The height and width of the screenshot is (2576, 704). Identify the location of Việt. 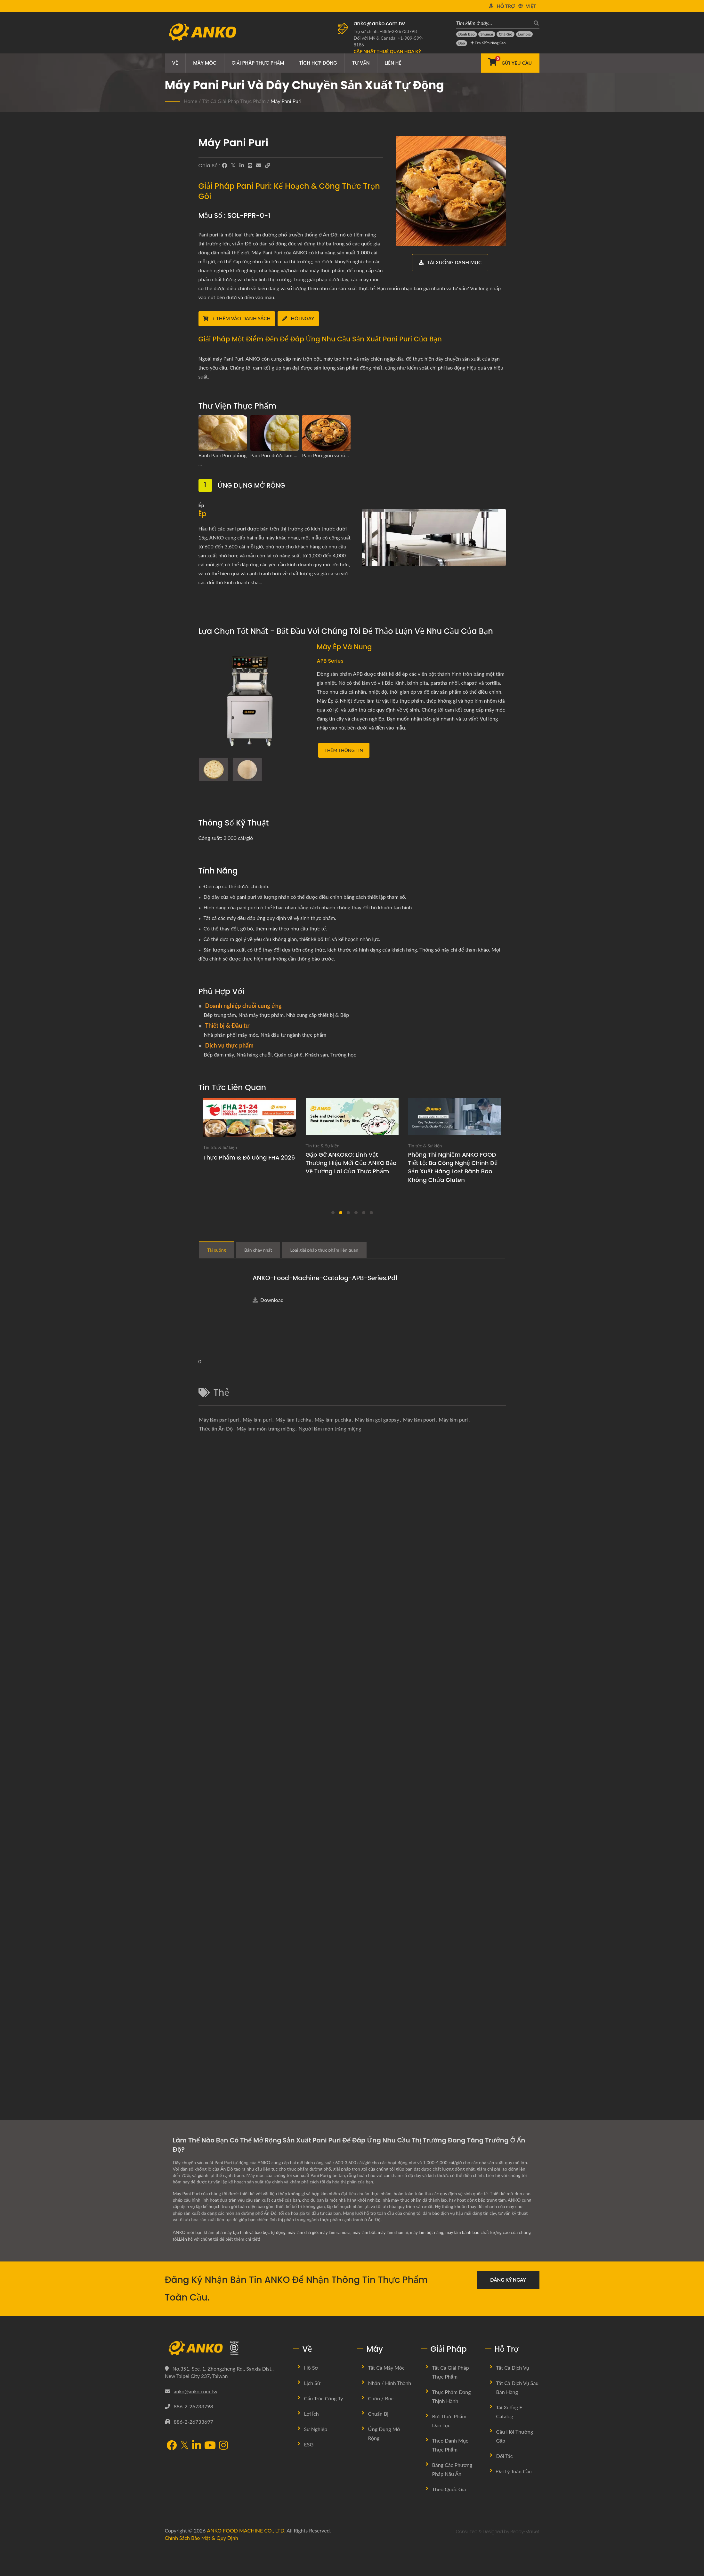
(531, 6).